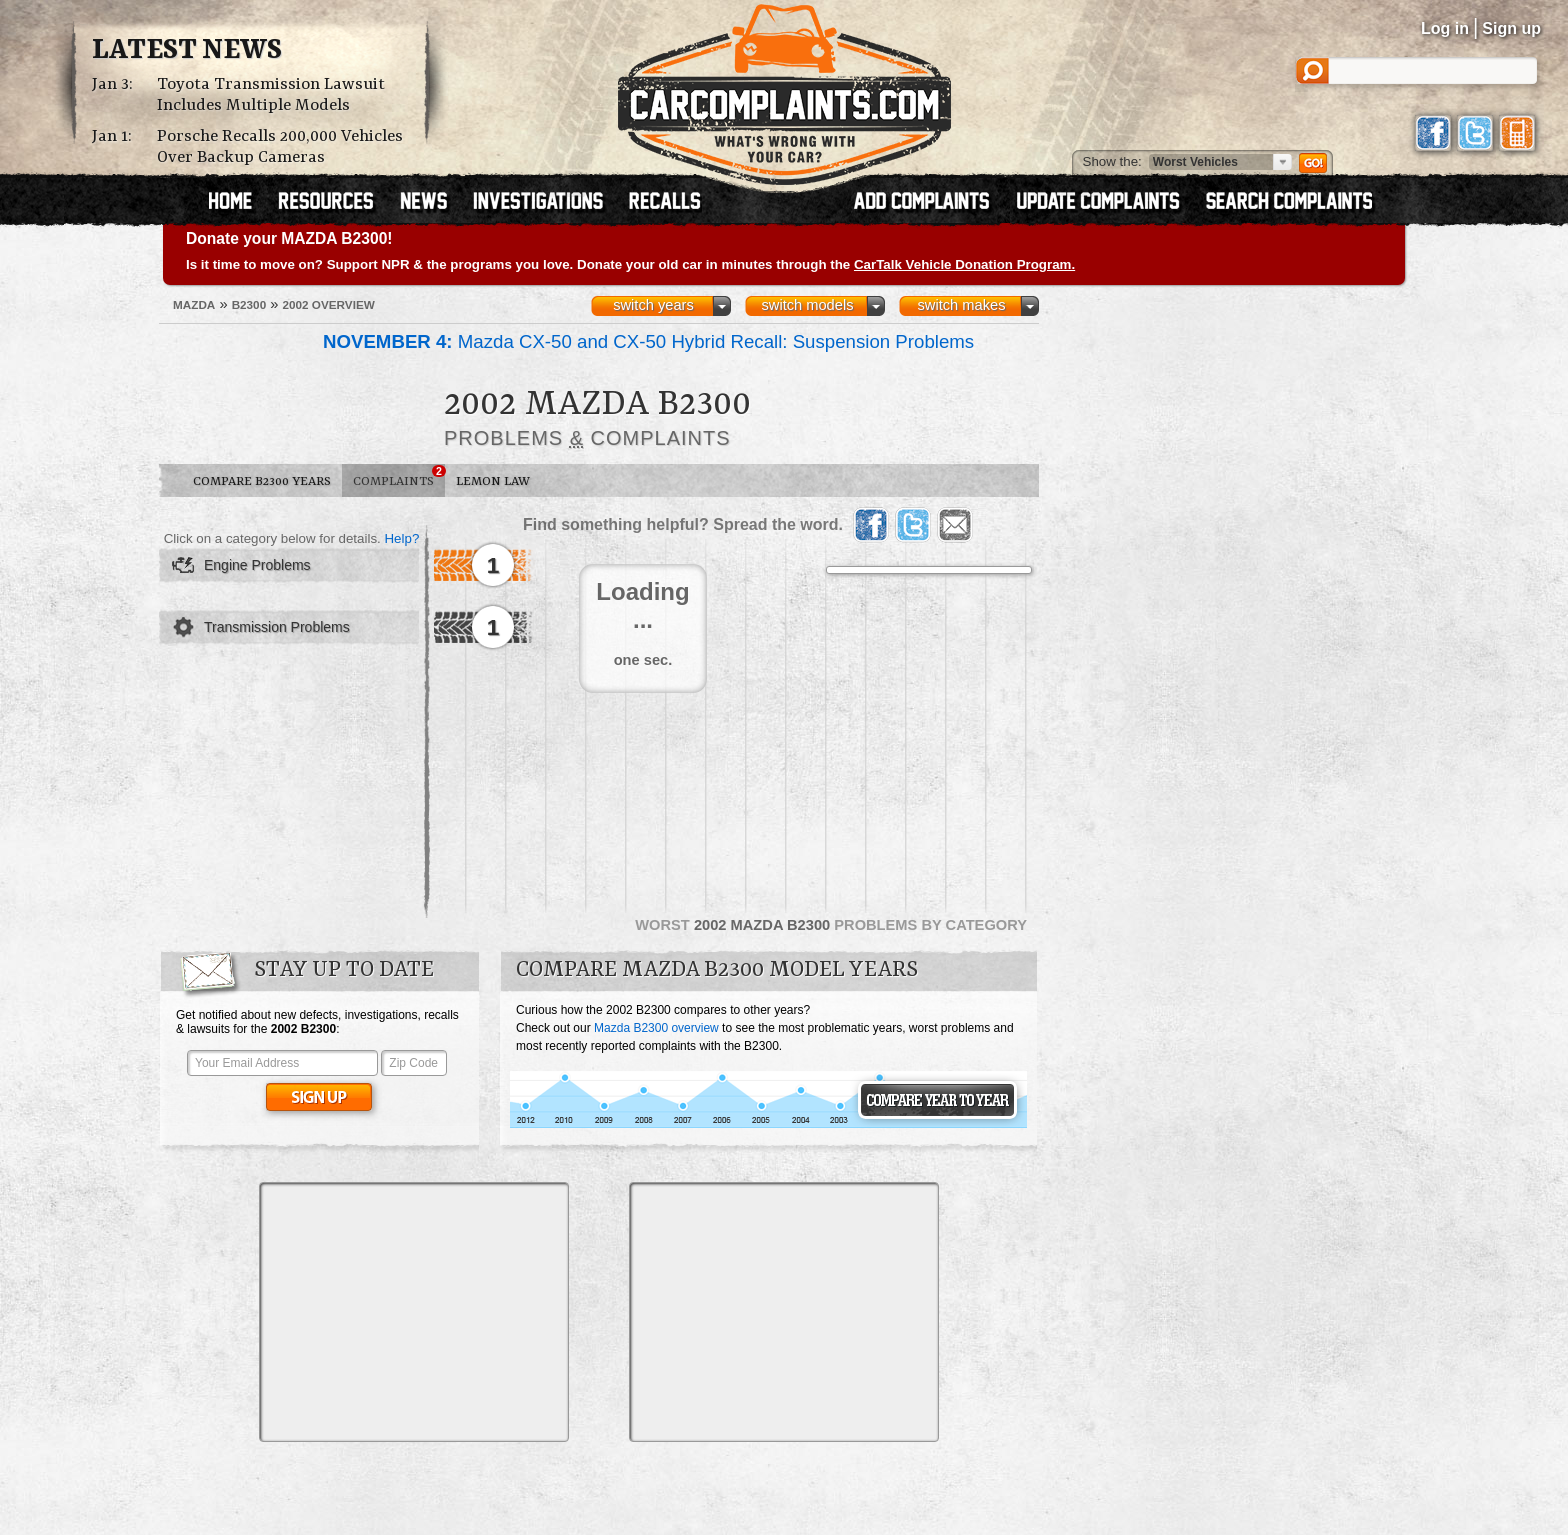 The height and width of the screenshot is (1535, 1568). Describe the element at coordinates (280, 147) in the screenshot. I see `Porsche Recalls 200,000 Vehicles Over Backup Cameras` at that location.